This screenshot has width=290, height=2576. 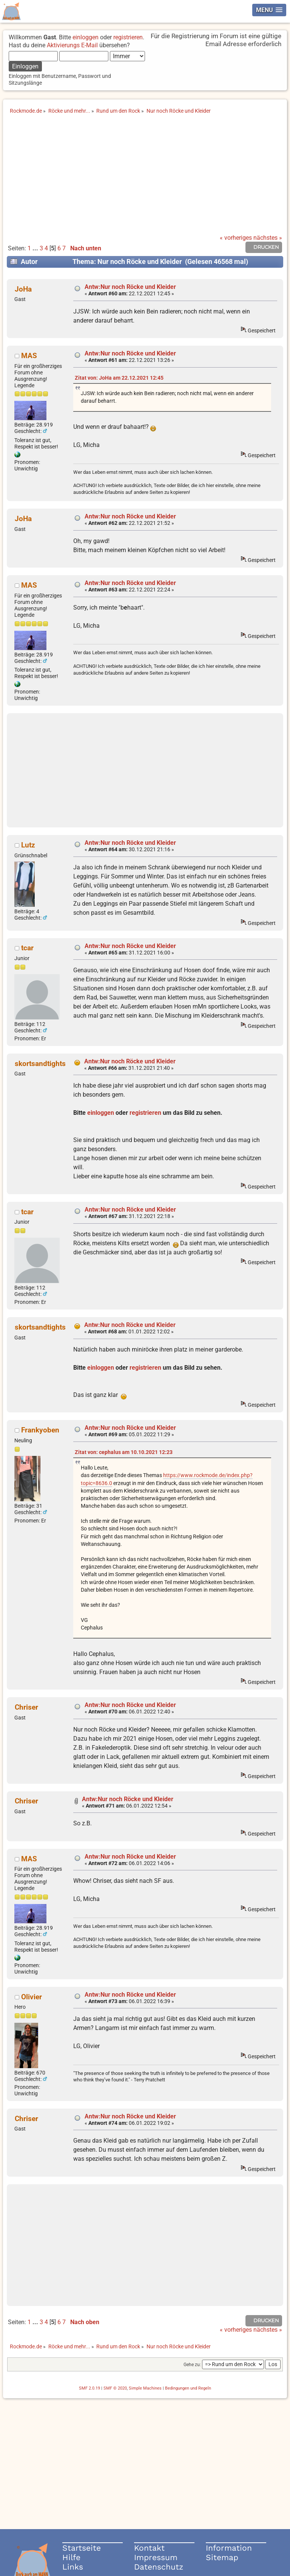 What do you see at coordinates (71, 2557) in the screenshot?
I see `Hilfe` at bounding box center [71, 2557].